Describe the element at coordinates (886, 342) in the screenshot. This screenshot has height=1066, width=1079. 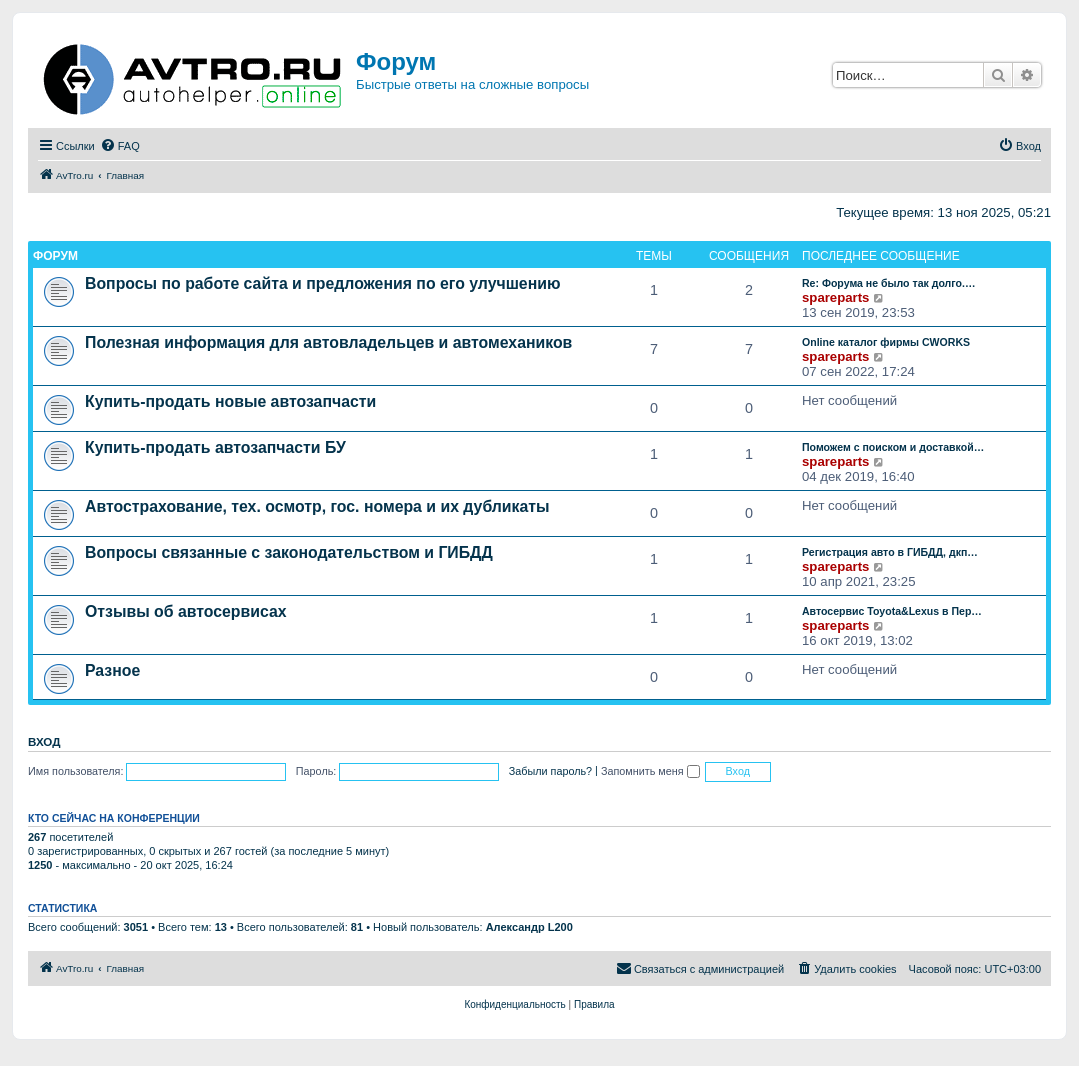
I see `Online каталог фирмы CWORKS` at that location.